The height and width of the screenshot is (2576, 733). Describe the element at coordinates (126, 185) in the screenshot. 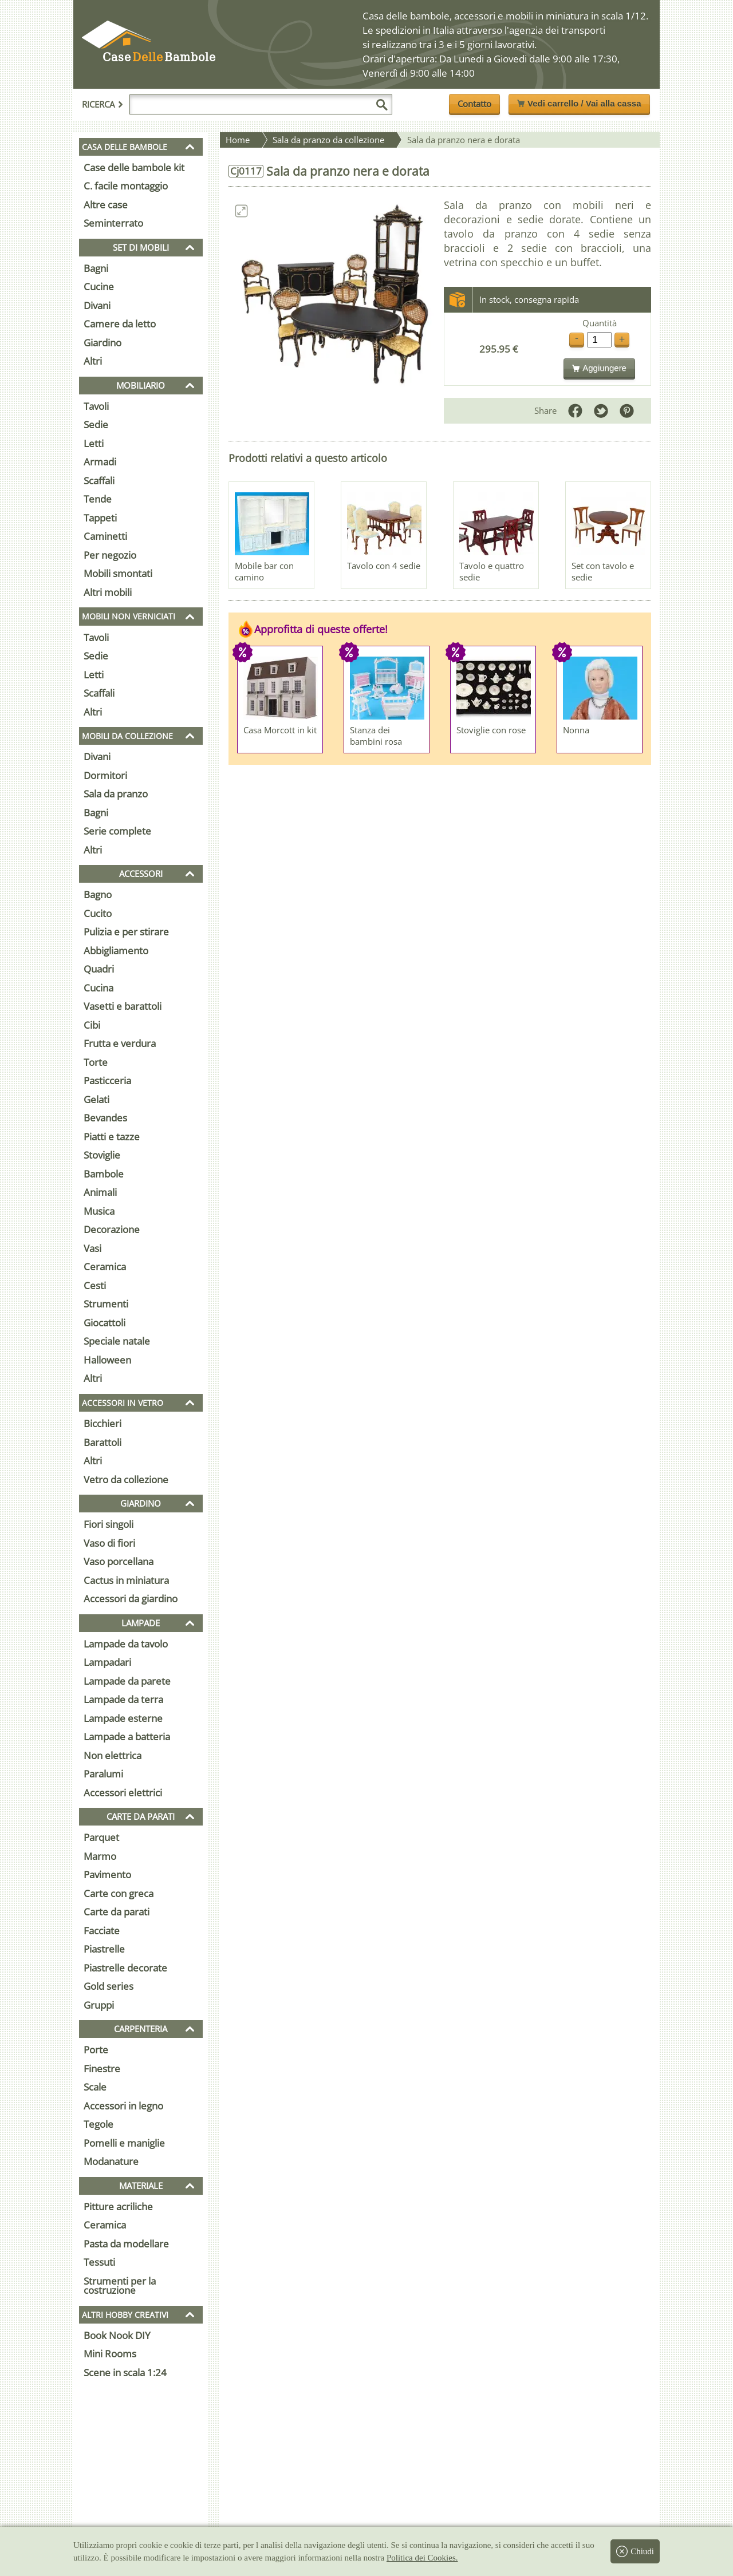

I see `C. facile montaggio` at that location.